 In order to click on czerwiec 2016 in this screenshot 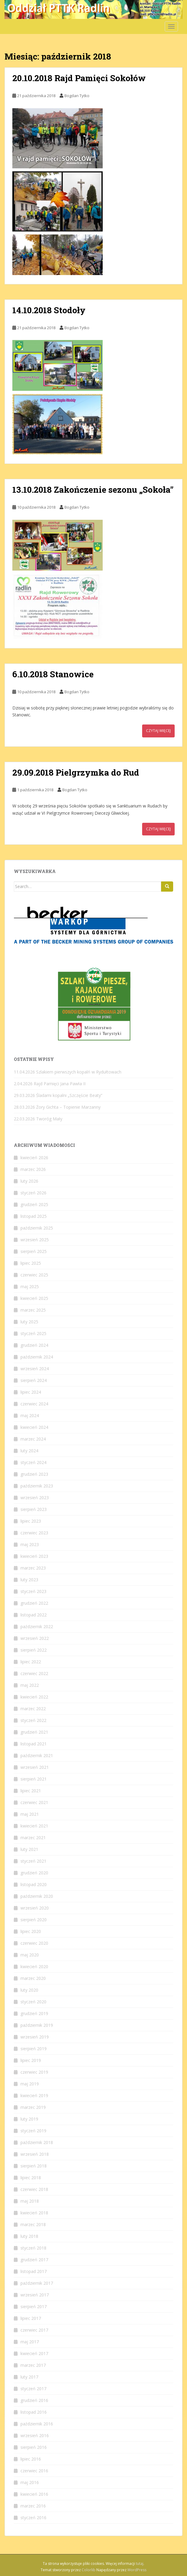, I will do `click(34, 2470)`.